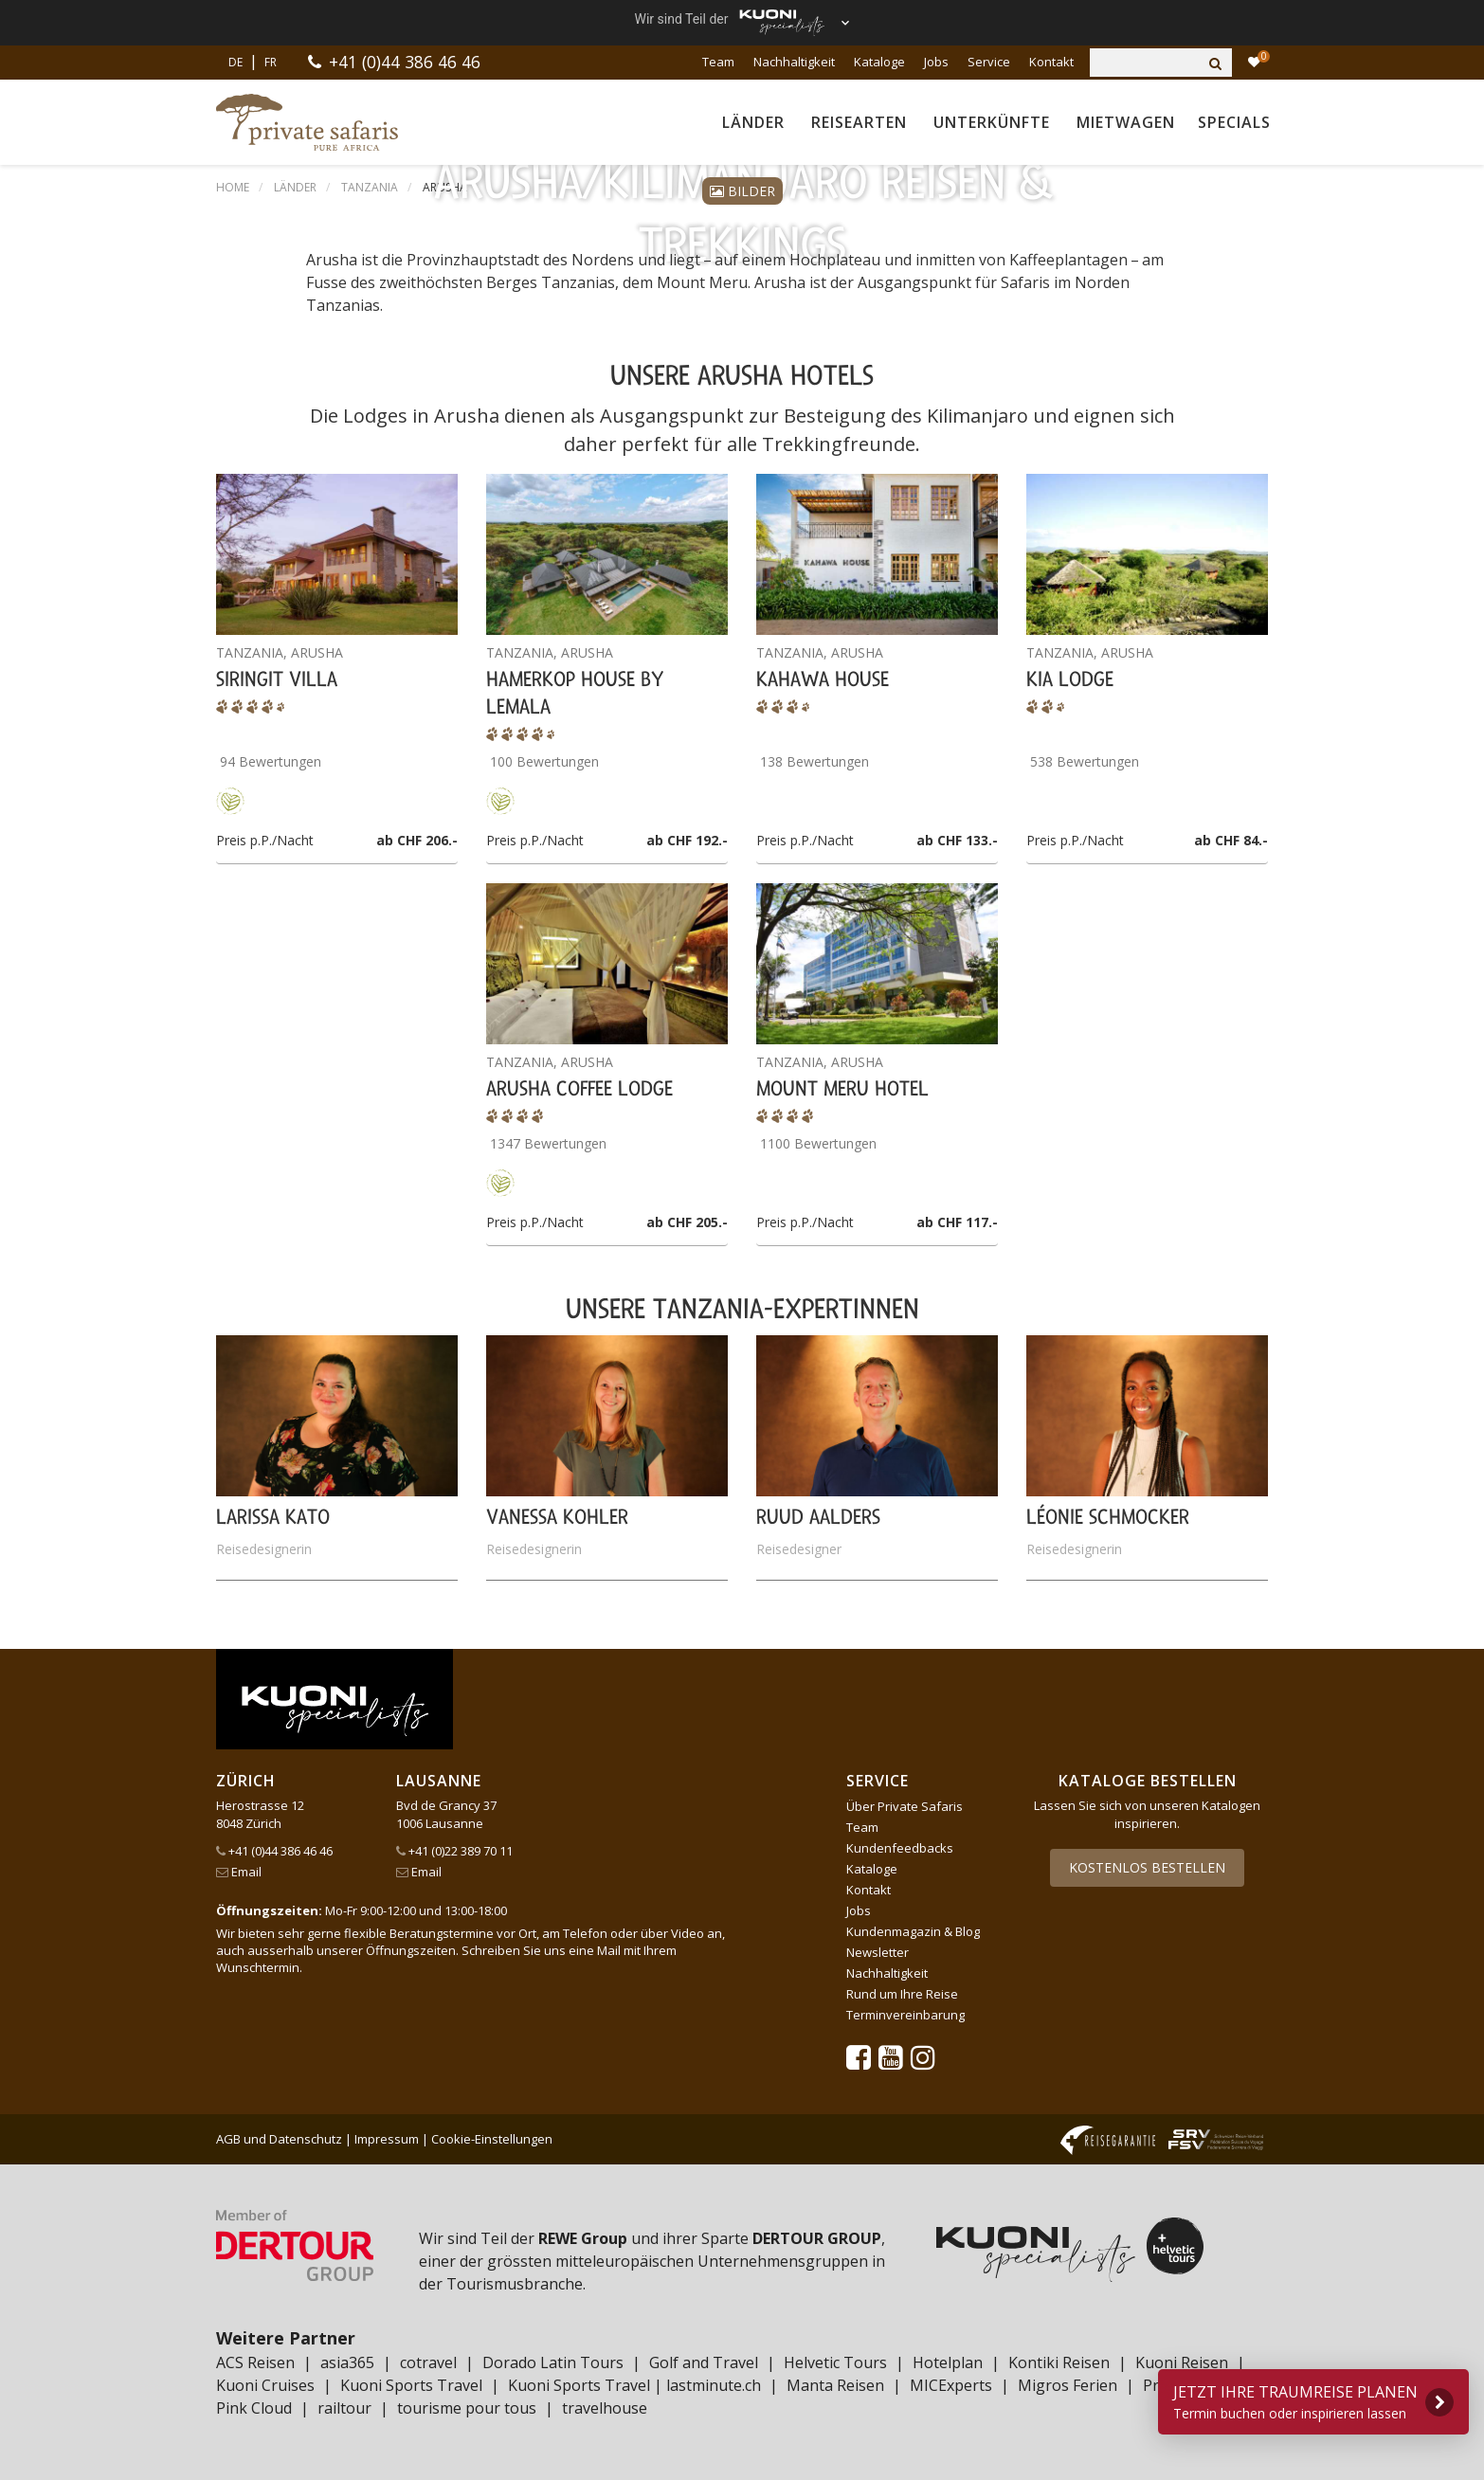  What do you see at coordinates (703, 2362) in the screenshot?
I see `Golf and Travel` at bounding box center [703, 2362].